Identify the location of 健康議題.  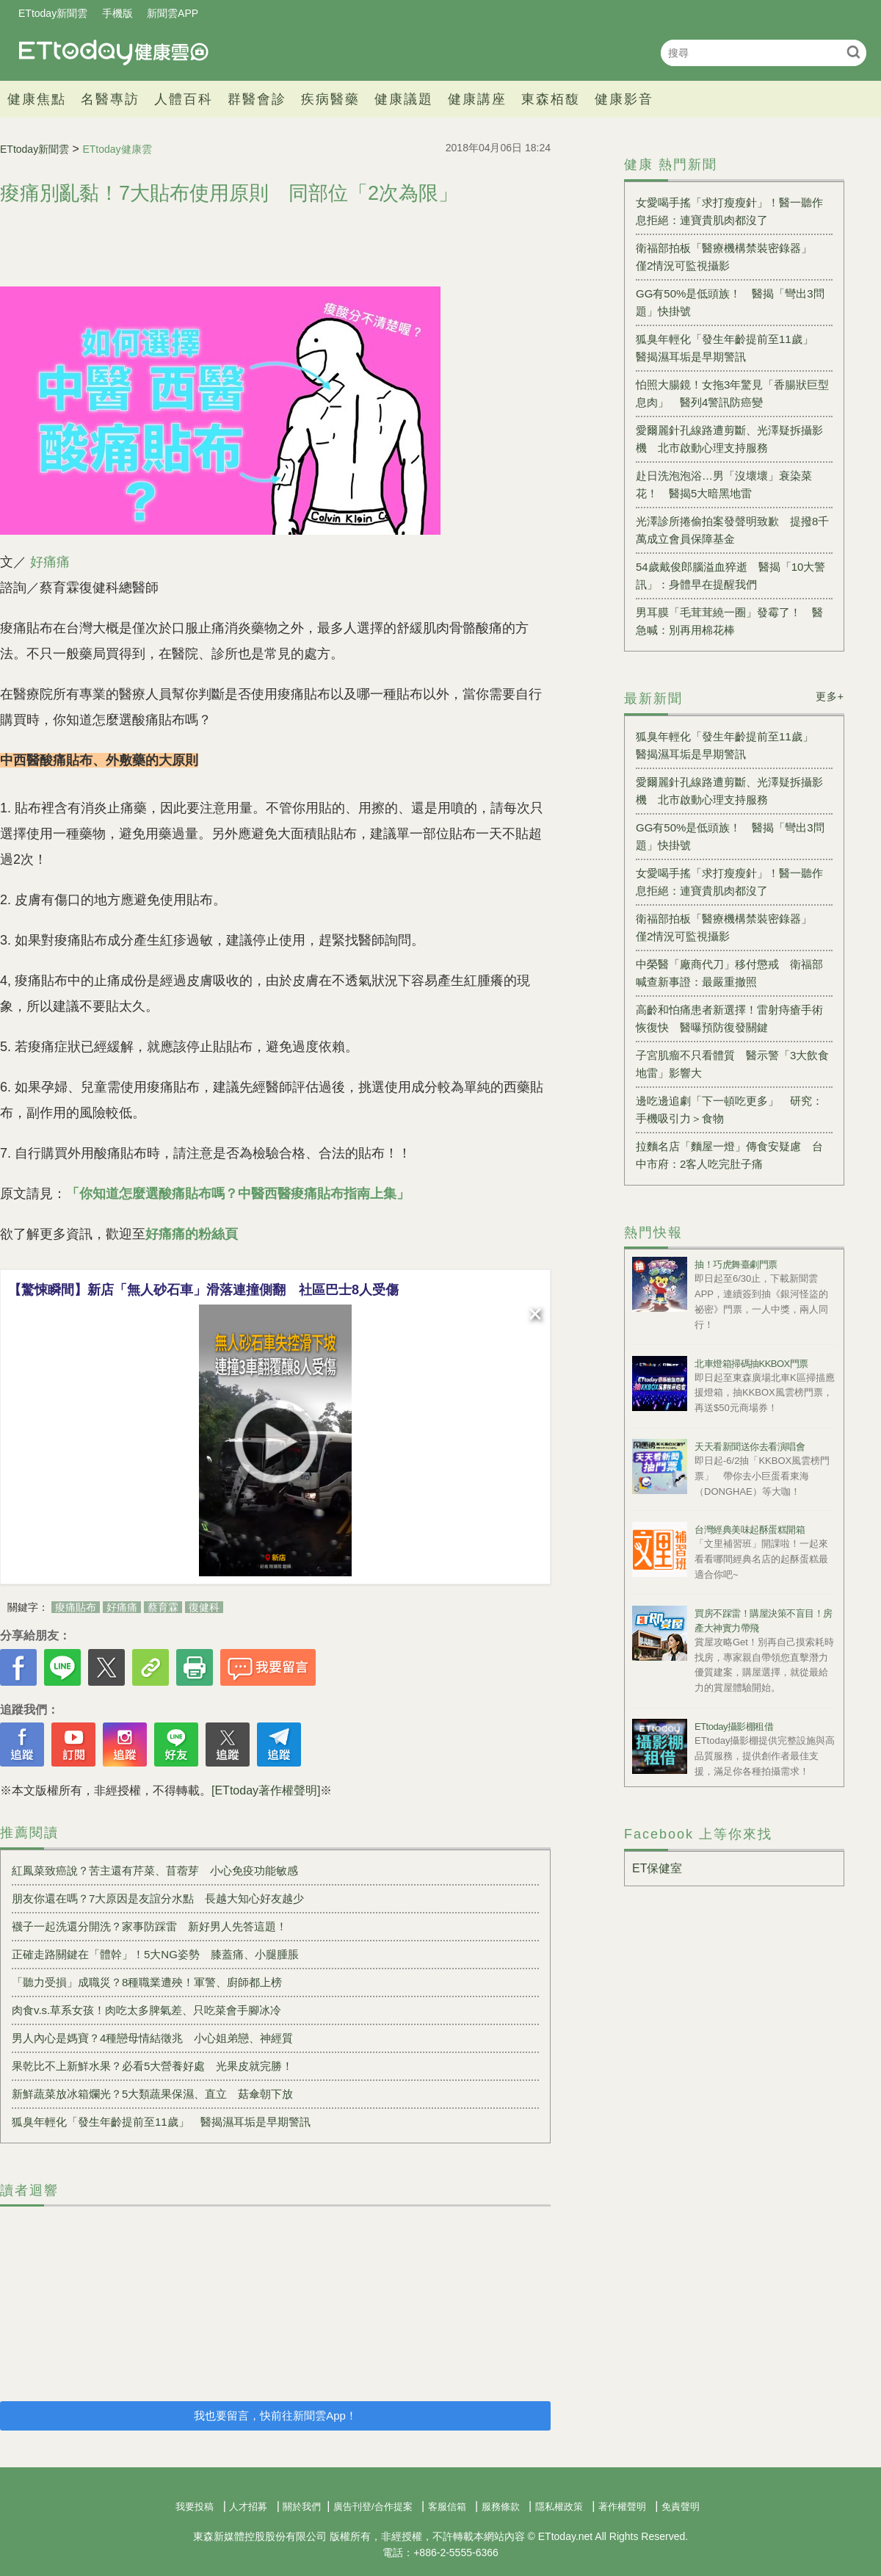
(403, 99).